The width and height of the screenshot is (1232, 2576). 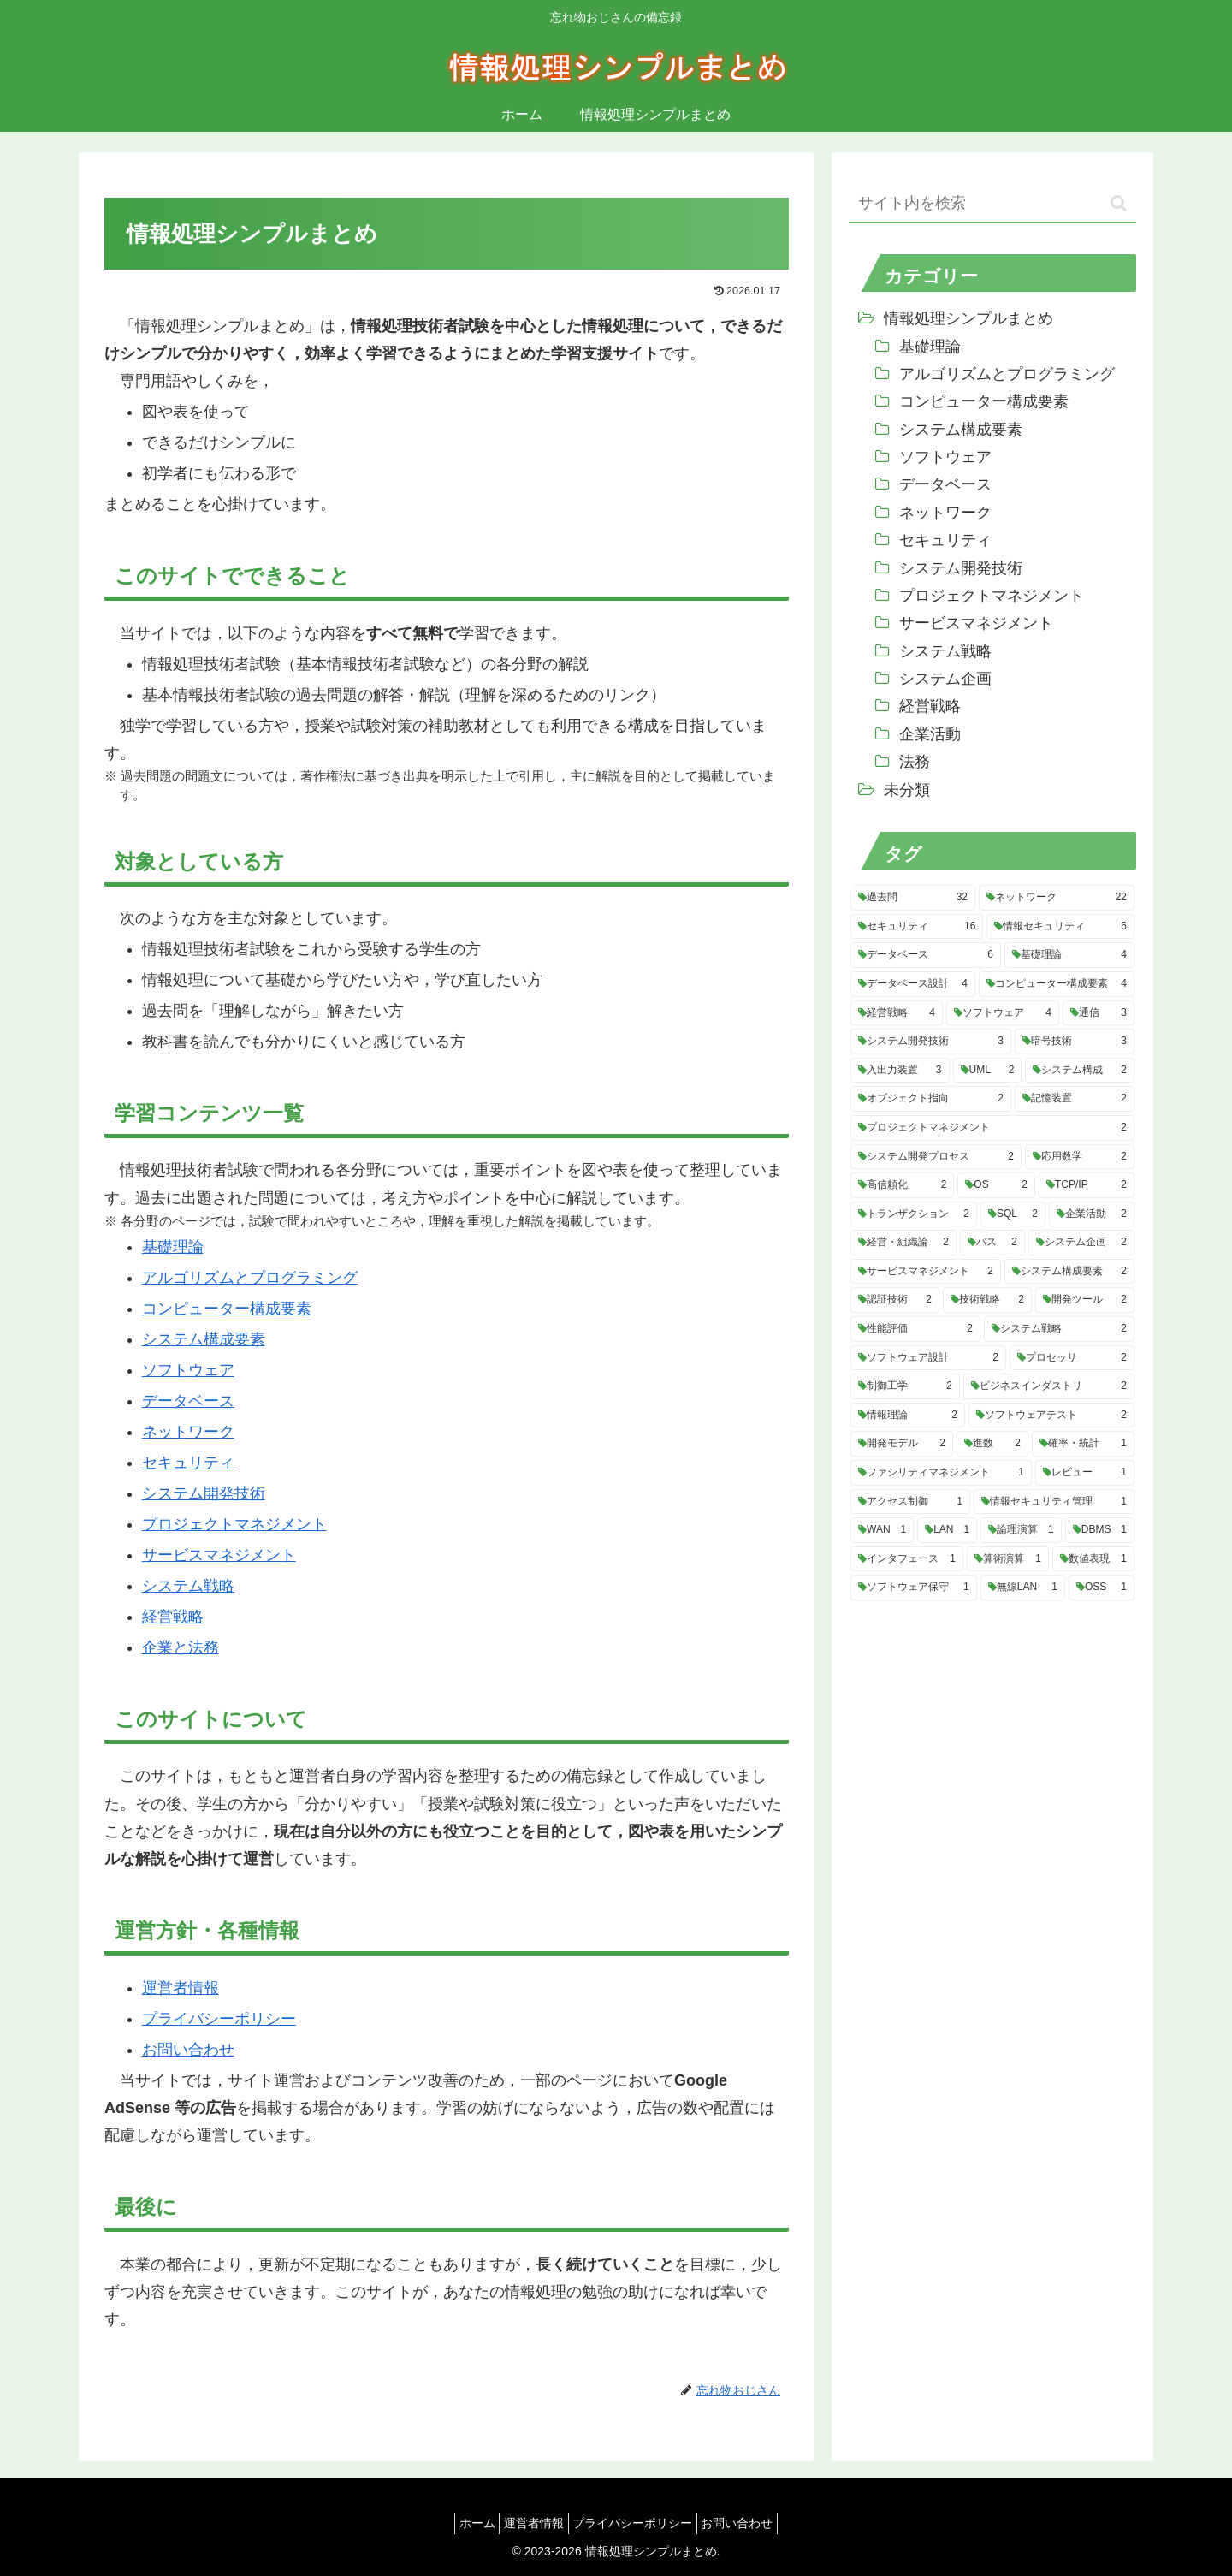 What do you see at coordinates (1012, 1214) in the screenshot?
I see `[SQL (2個の項目)]` at bounding box center [1012, 1214].